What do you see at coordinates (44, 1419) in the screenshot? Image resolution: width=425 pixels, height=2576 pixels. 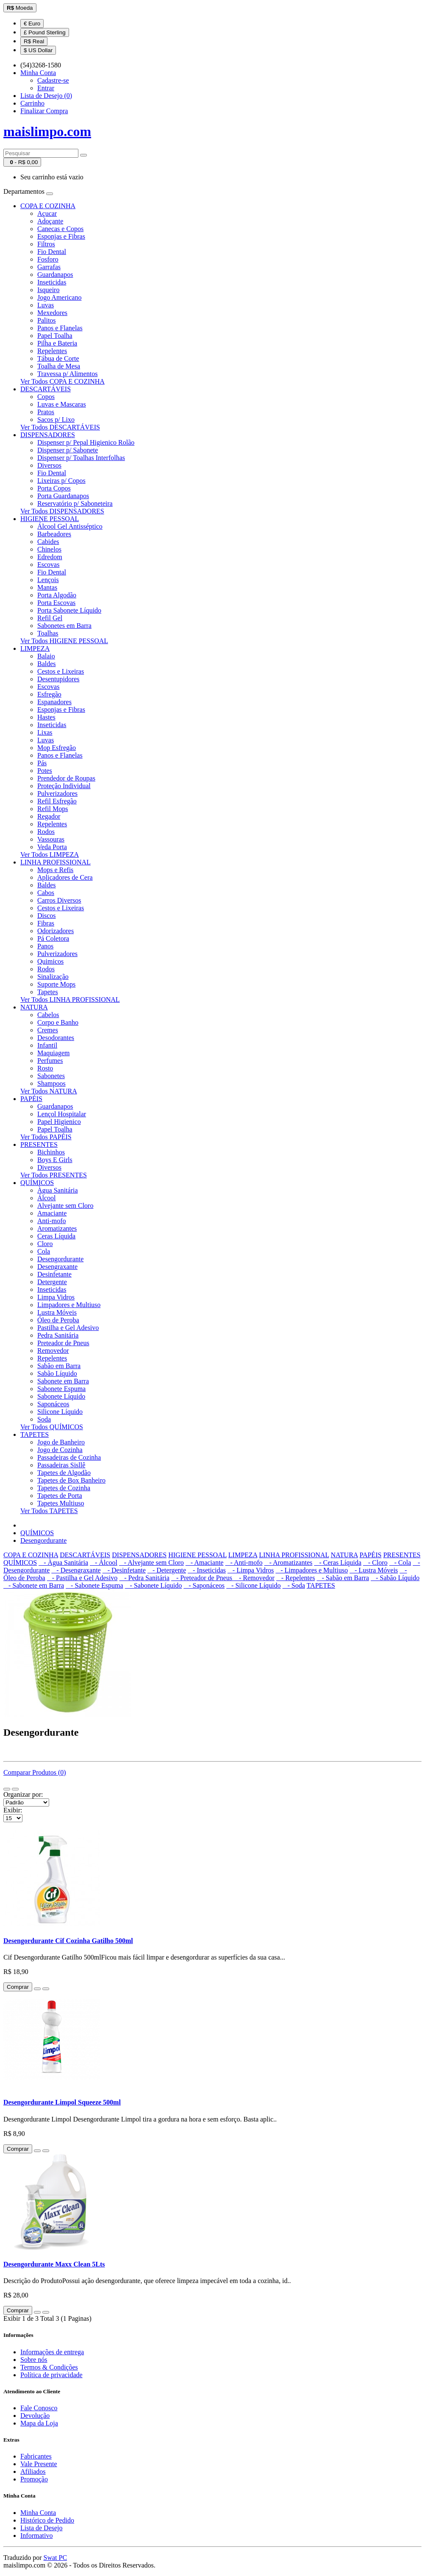 I see `Soda` at bounding box center [44, 1419].